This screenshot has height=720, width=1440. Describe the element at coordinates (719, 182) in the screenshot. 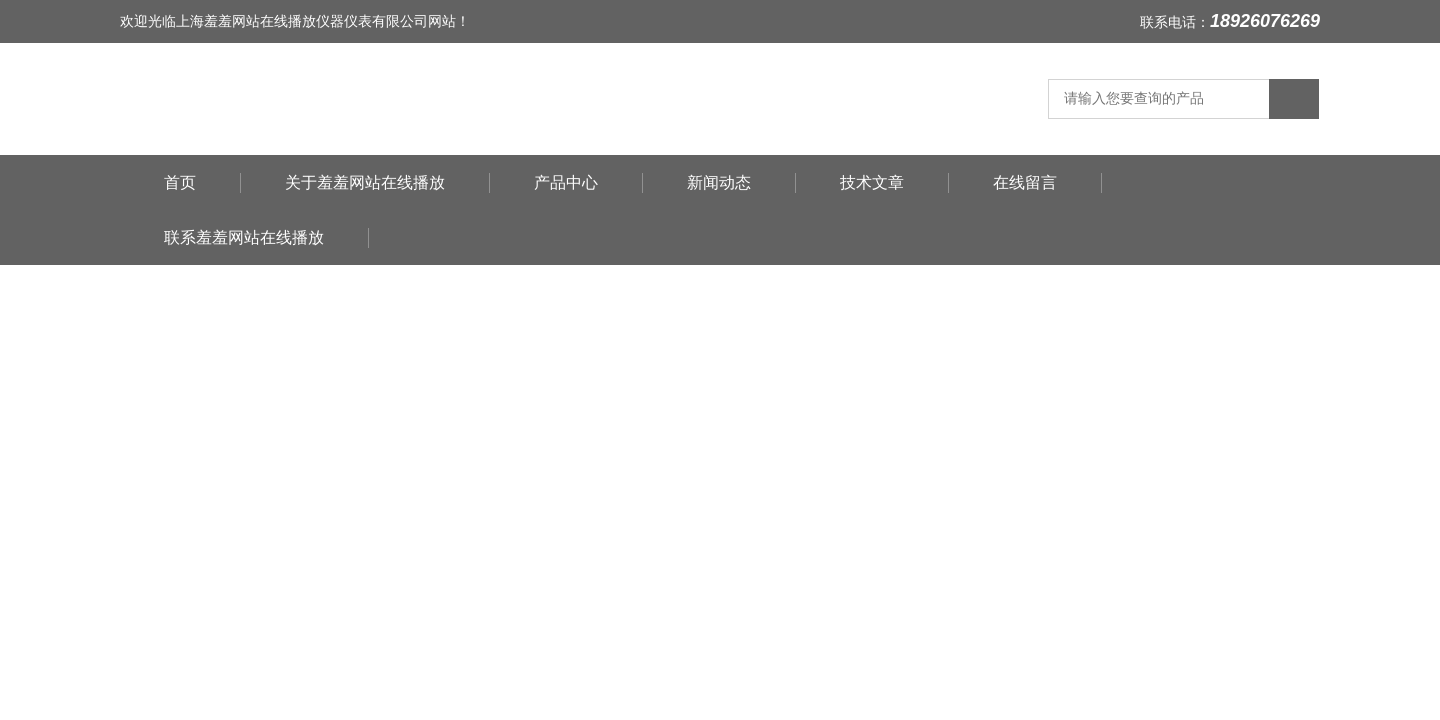

I see `新闻动态` at that location.